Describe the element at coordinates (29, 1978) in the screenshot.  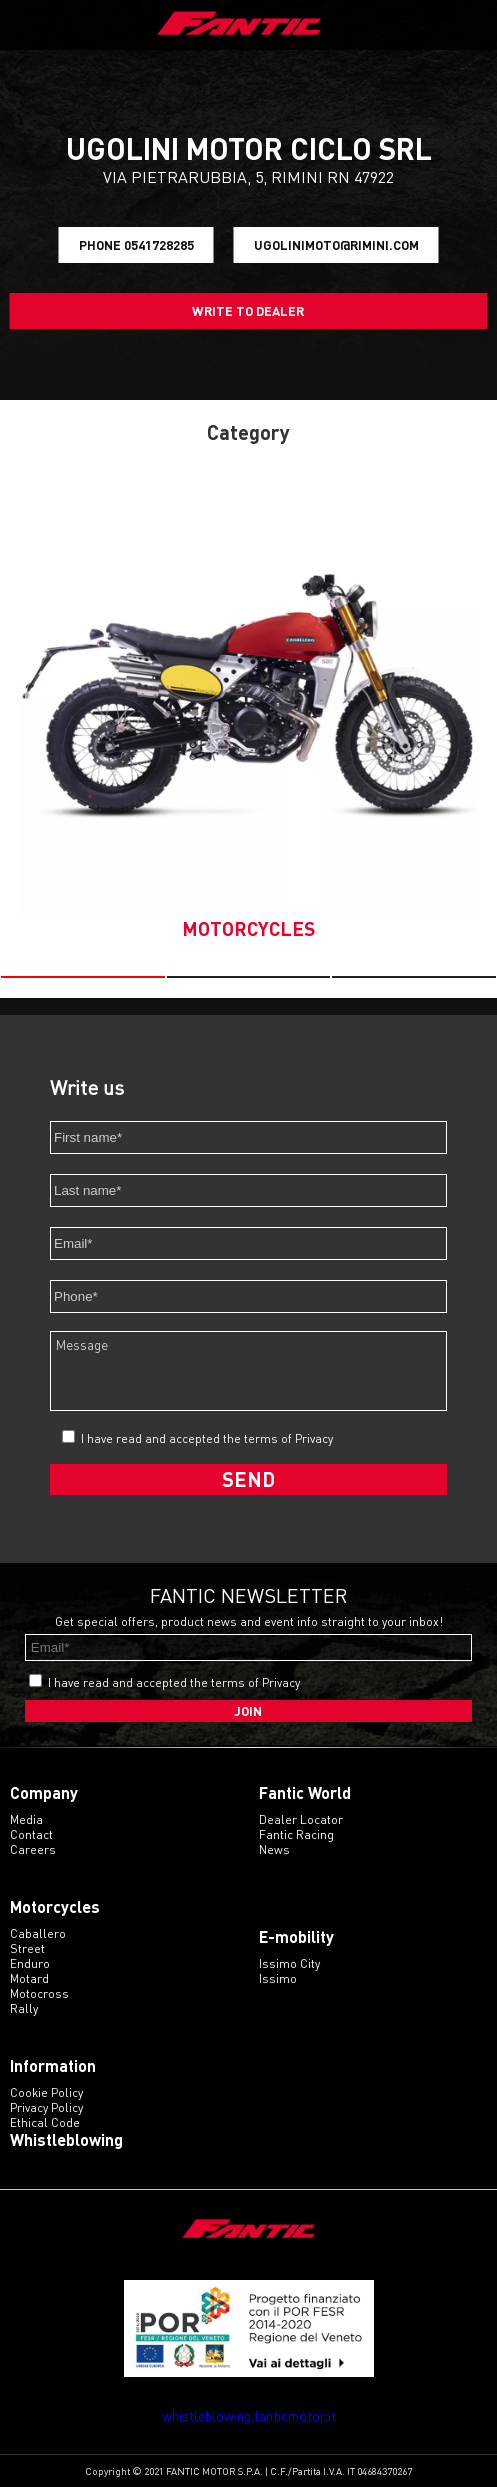
I see `motard` at that location.